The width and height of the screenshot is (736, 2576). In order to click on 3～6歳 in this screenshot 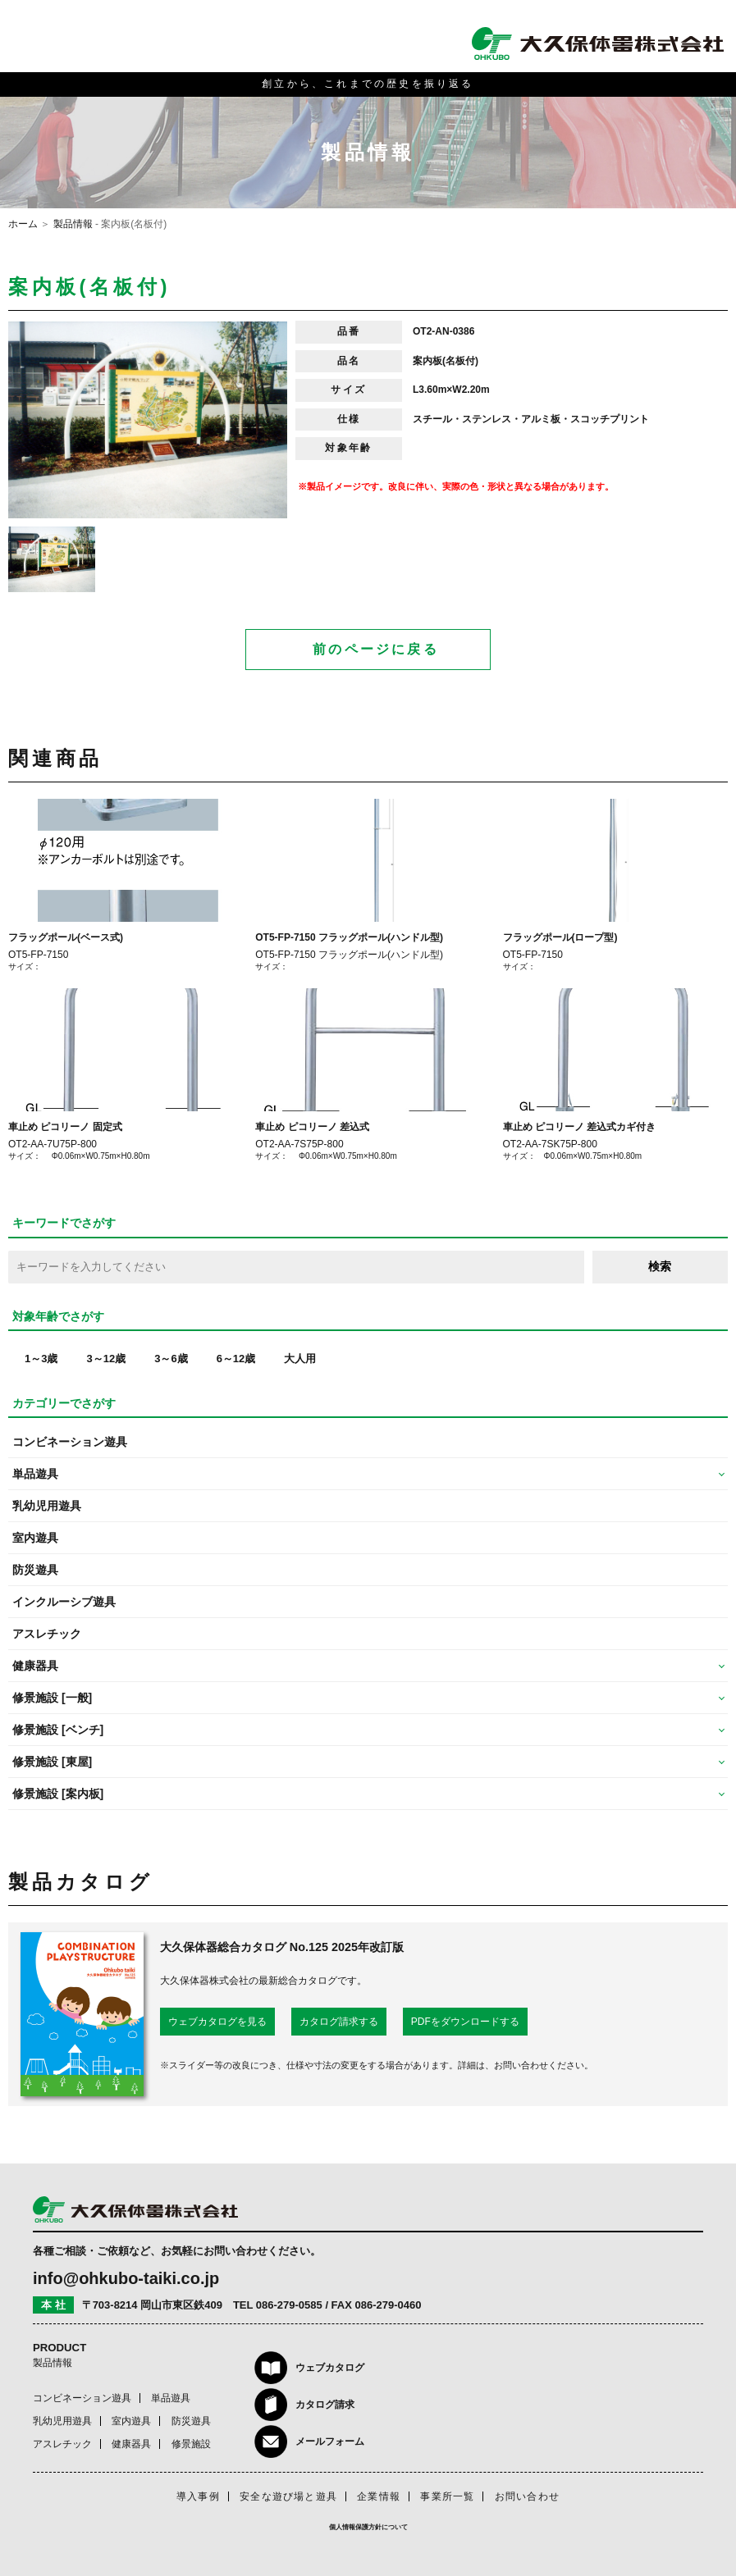, I will do `click(170, 1358)`.